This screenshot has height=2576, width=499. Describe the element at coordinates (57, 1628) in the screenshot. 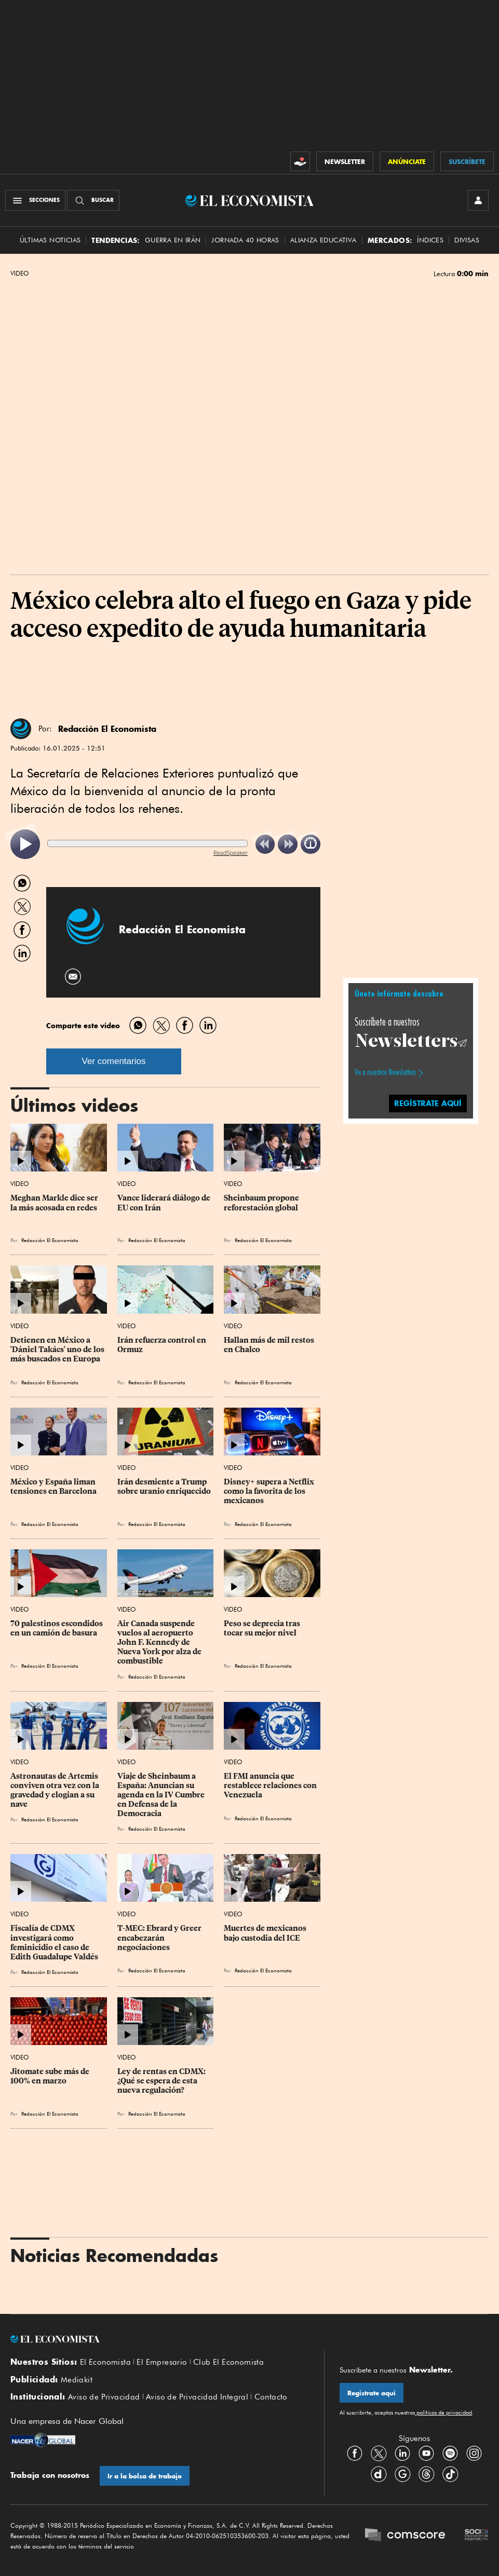

I see `70 palestinos escondidos en un camión de basura` at that location.